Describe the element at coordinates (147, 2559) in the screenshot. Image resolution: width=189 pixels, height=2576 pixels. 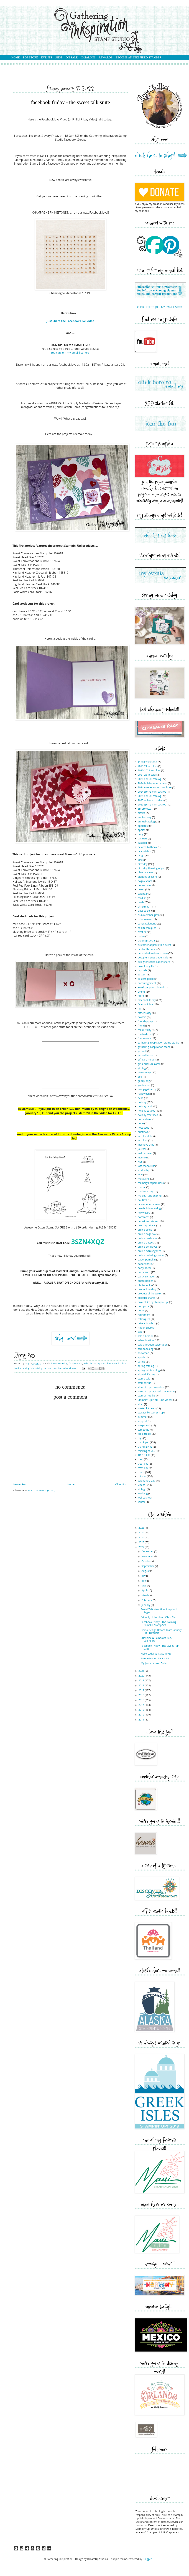
I see `Blogger` at that location.